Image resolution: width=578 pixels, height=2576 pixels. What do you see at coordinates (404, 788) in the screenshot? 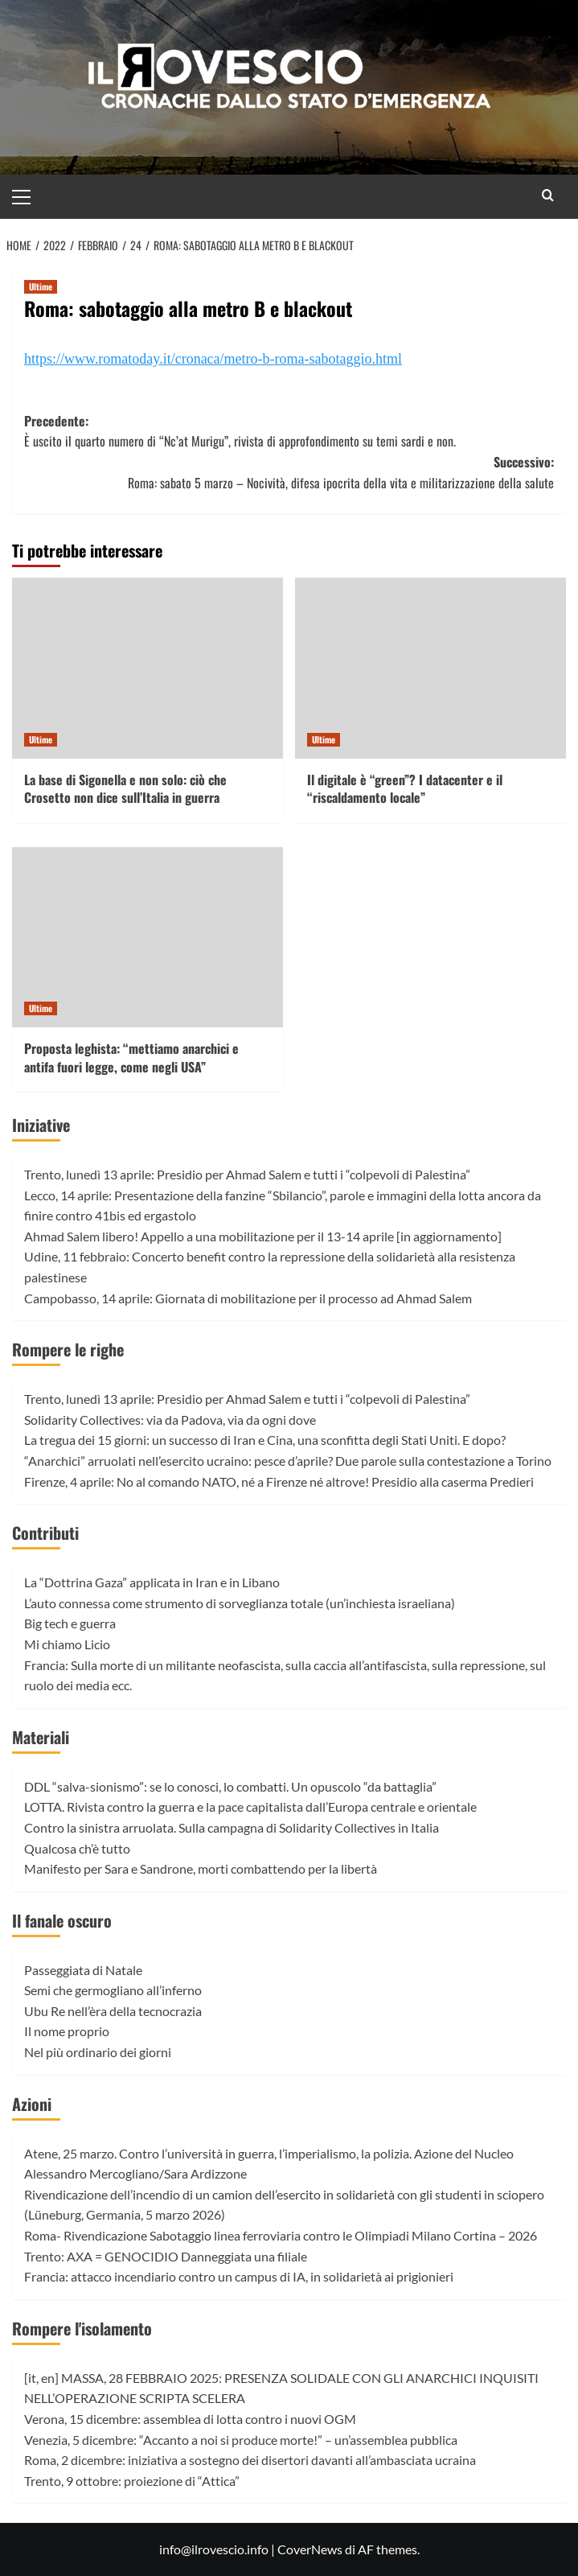
I see `Il digitale è “green”? I datacenter e il “riscaldamento locale”` at bounding box center [404, 788].